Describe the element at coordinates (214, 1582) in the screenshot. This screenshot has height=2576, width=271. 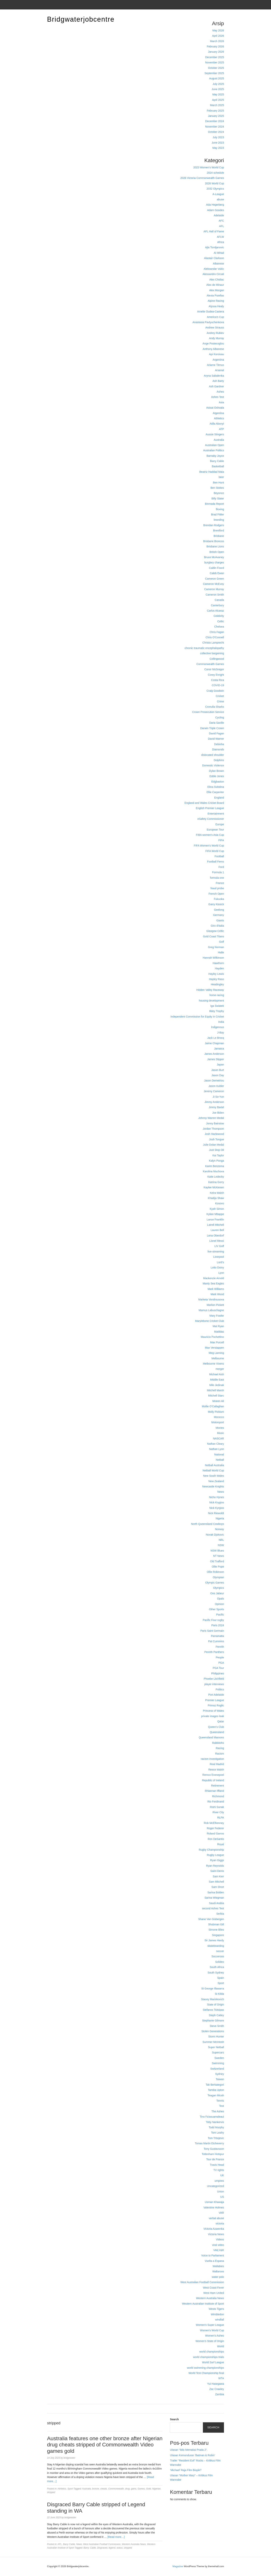
I see `Olympic Games` at that location.